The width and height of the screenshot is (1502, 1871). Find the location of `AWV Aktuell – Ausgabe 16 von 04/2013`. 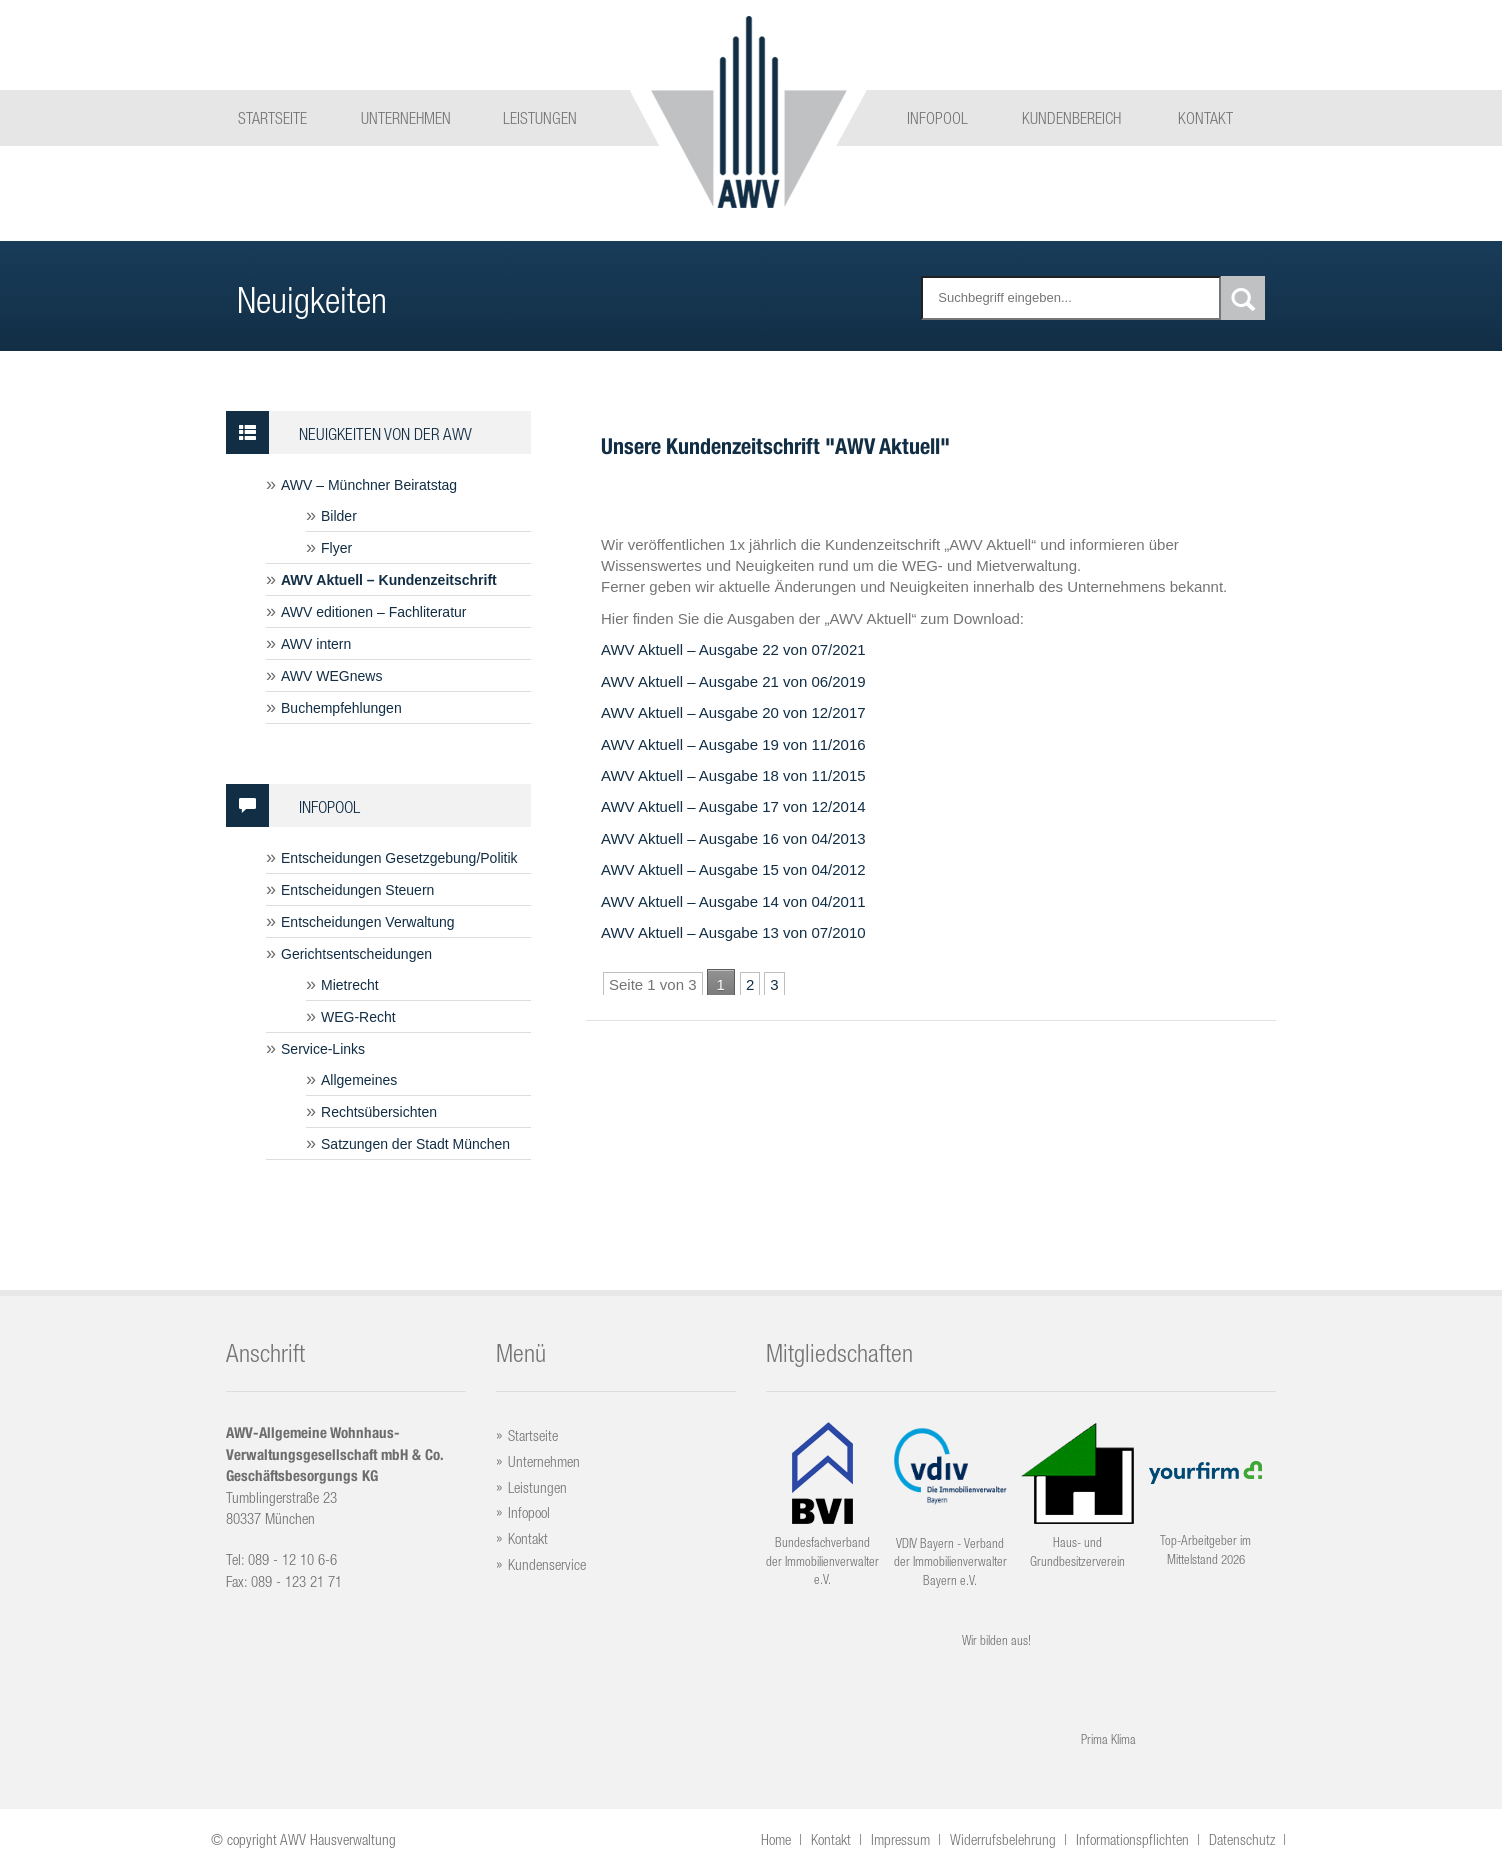

AWV Aktuell – Ausgabe 16 von 04/2013 is located at coordinates (733, 838).